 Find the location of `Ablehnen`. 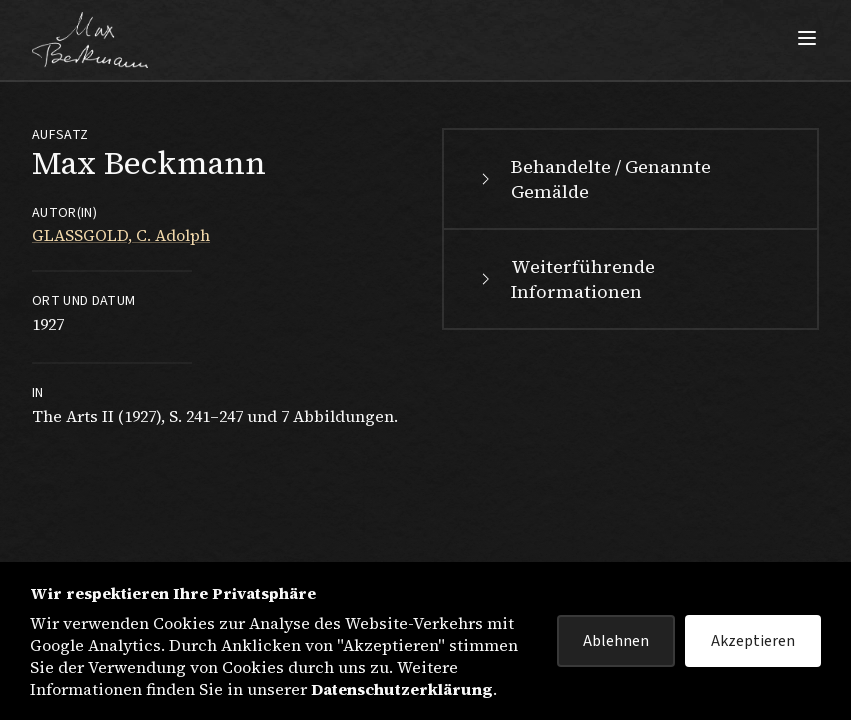

Ablehnen is located at coordinates (616, 641).